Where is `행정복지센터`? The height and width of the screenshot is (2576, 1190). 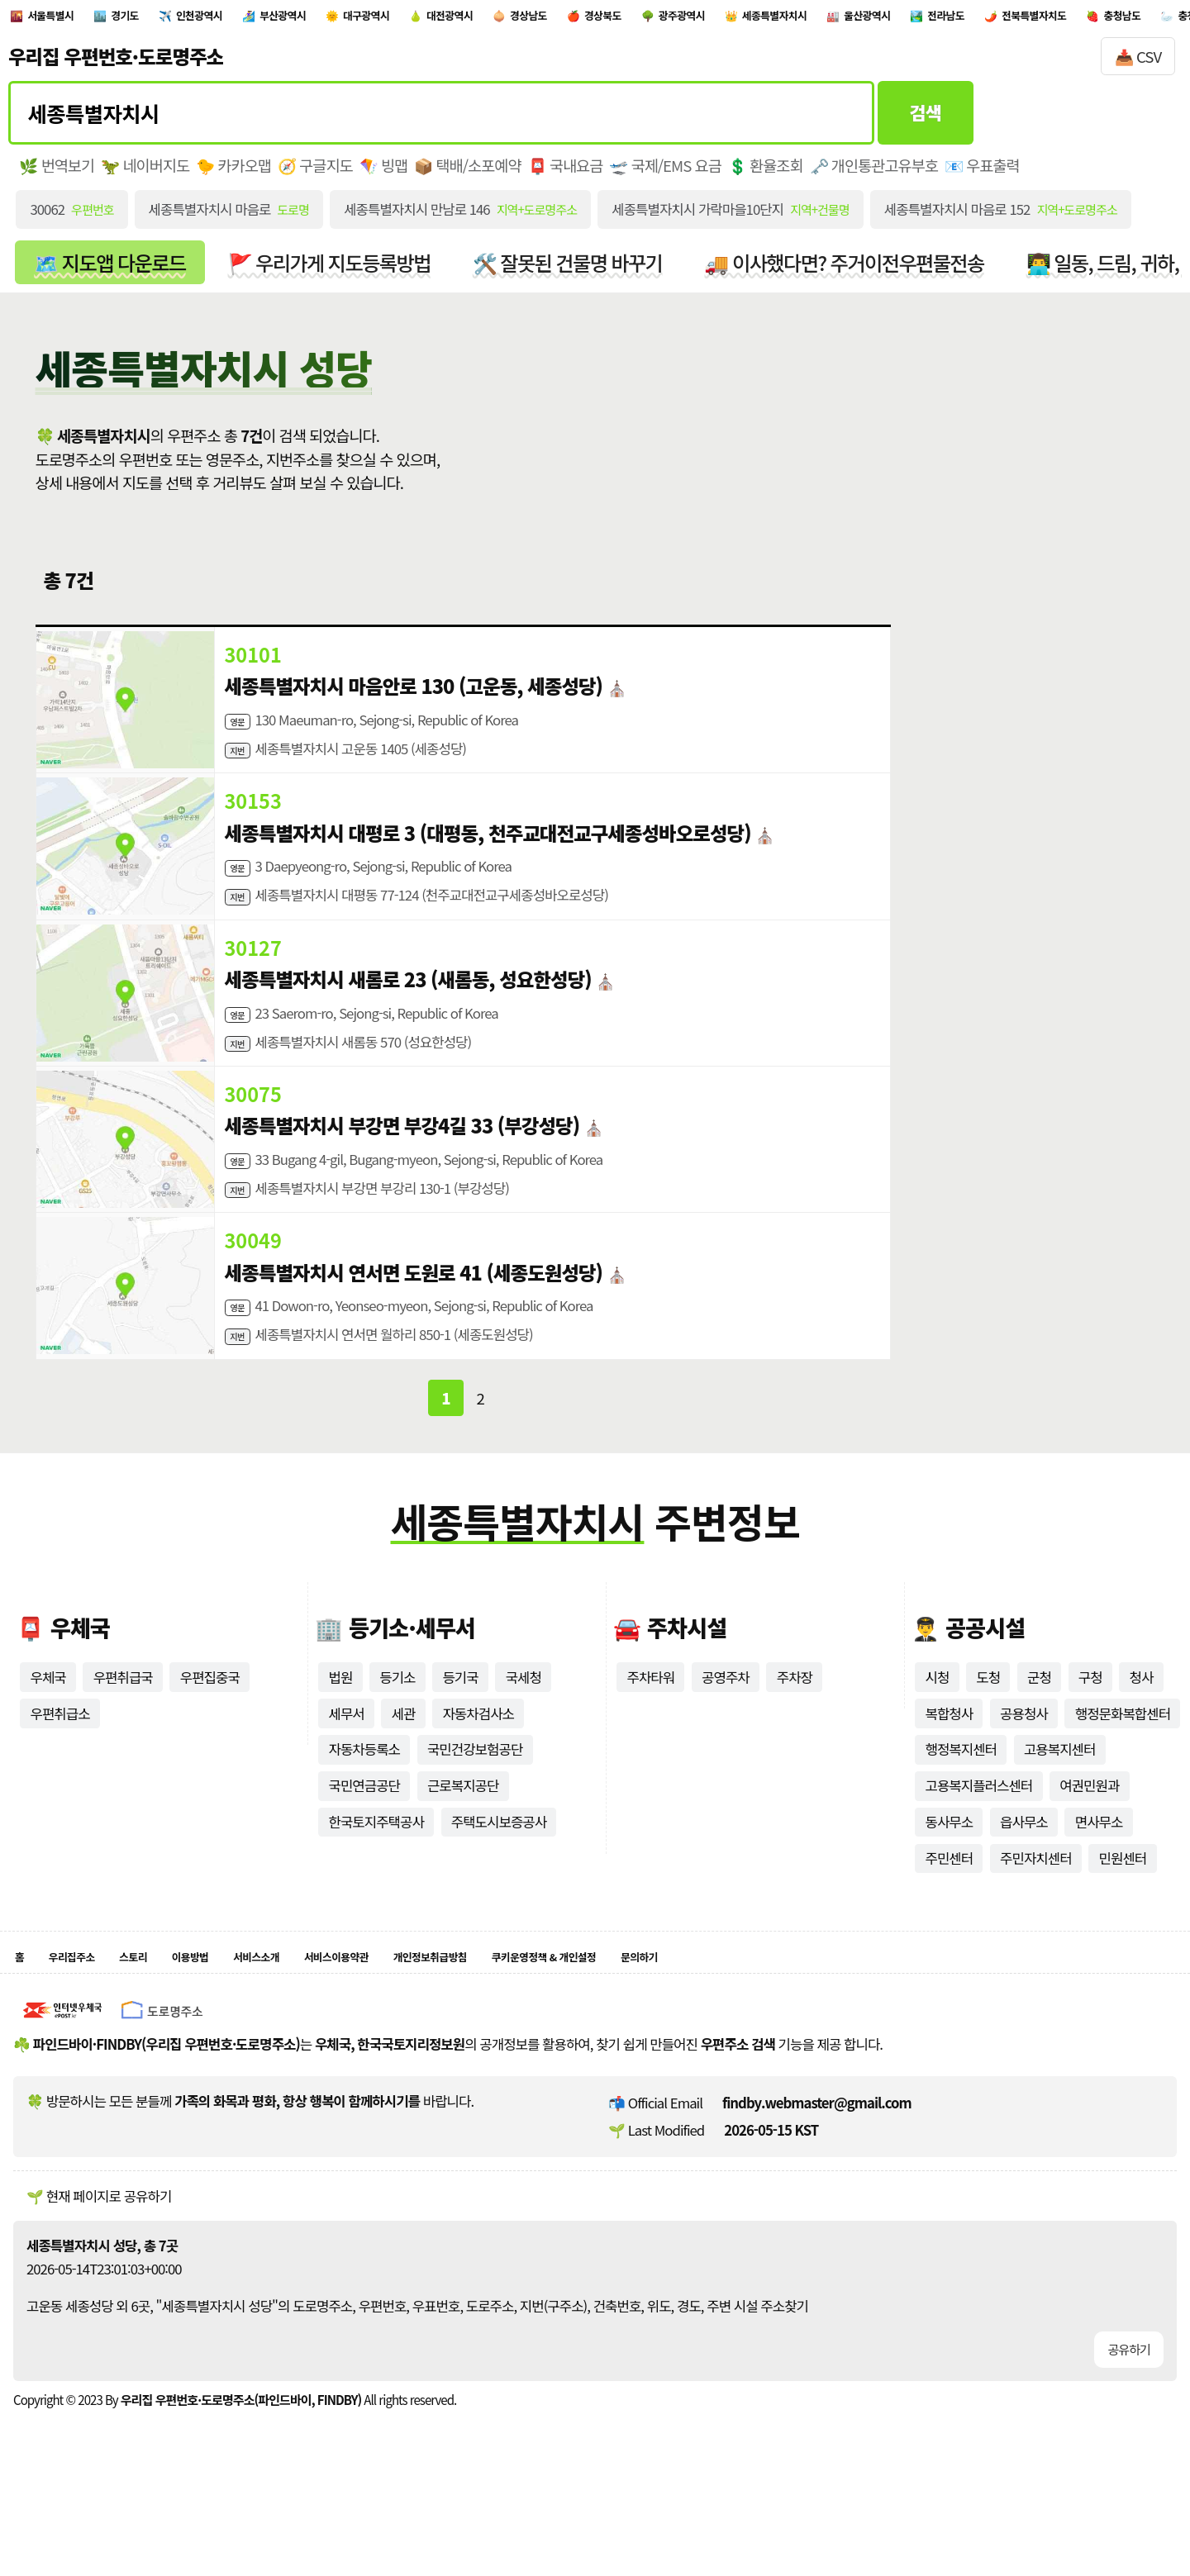
행정복지센터 is located at coordinates (961, 1802).